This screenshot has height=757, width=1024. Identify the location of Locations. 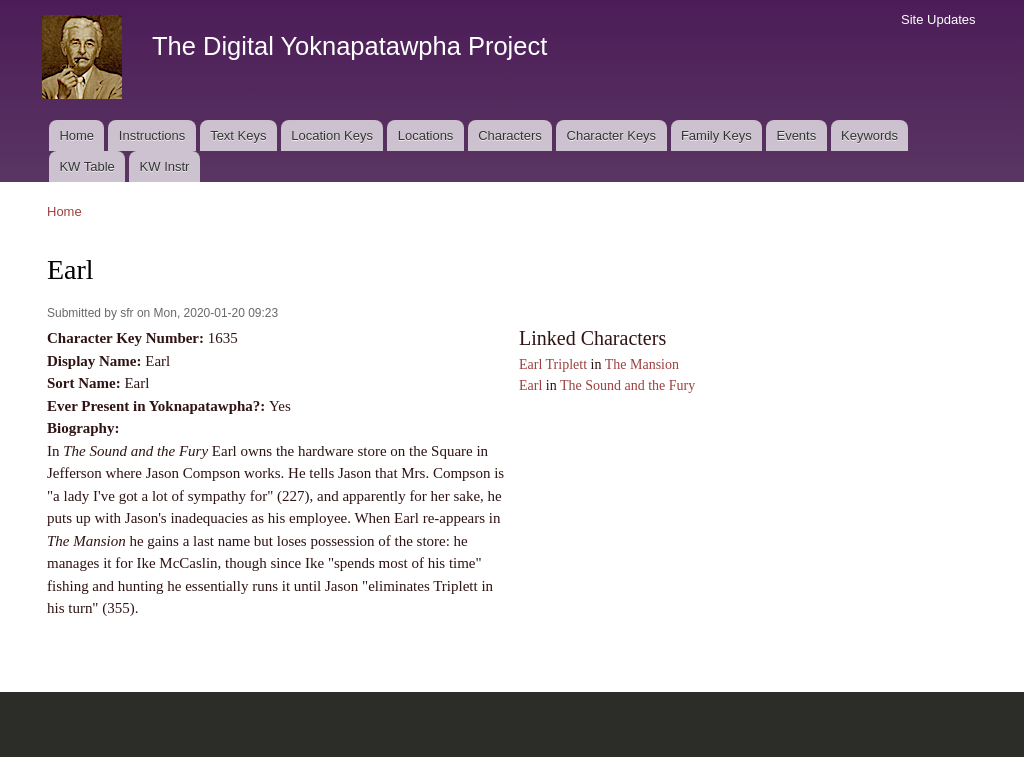
(426, 135).